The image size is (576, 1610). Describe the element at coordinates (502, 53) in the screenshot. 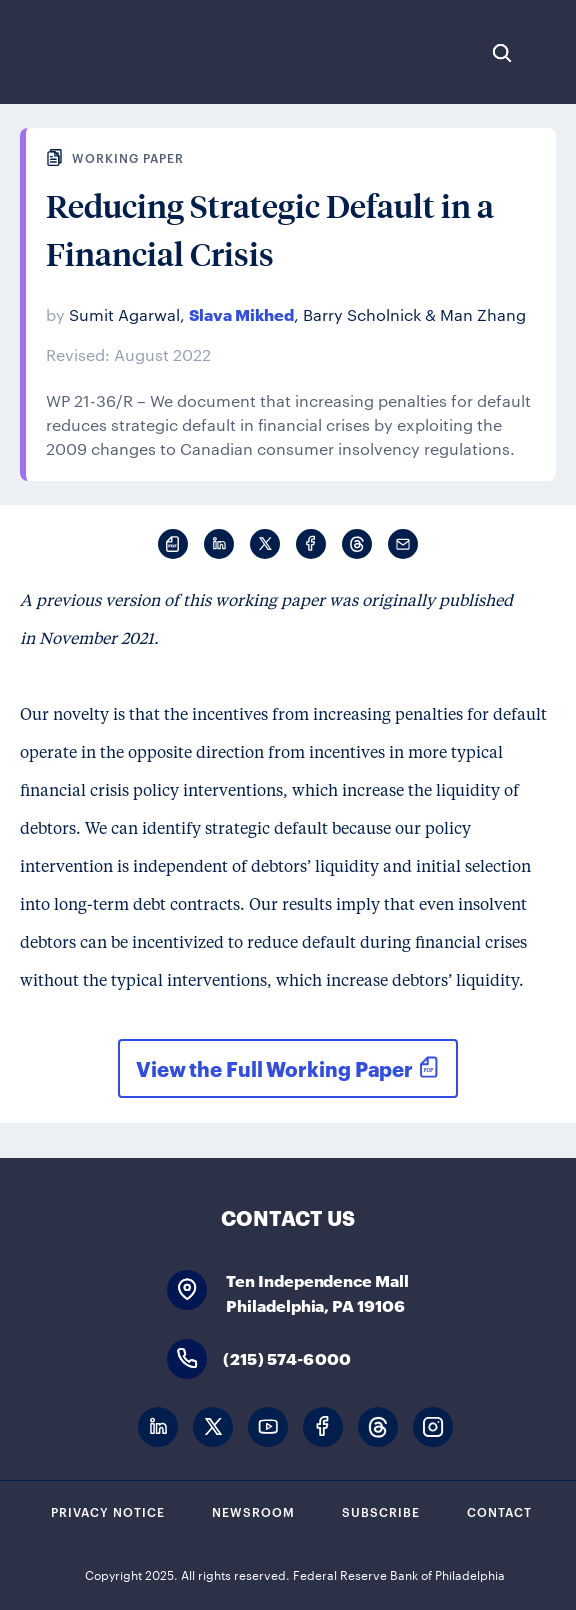

I see `Search` at that location.